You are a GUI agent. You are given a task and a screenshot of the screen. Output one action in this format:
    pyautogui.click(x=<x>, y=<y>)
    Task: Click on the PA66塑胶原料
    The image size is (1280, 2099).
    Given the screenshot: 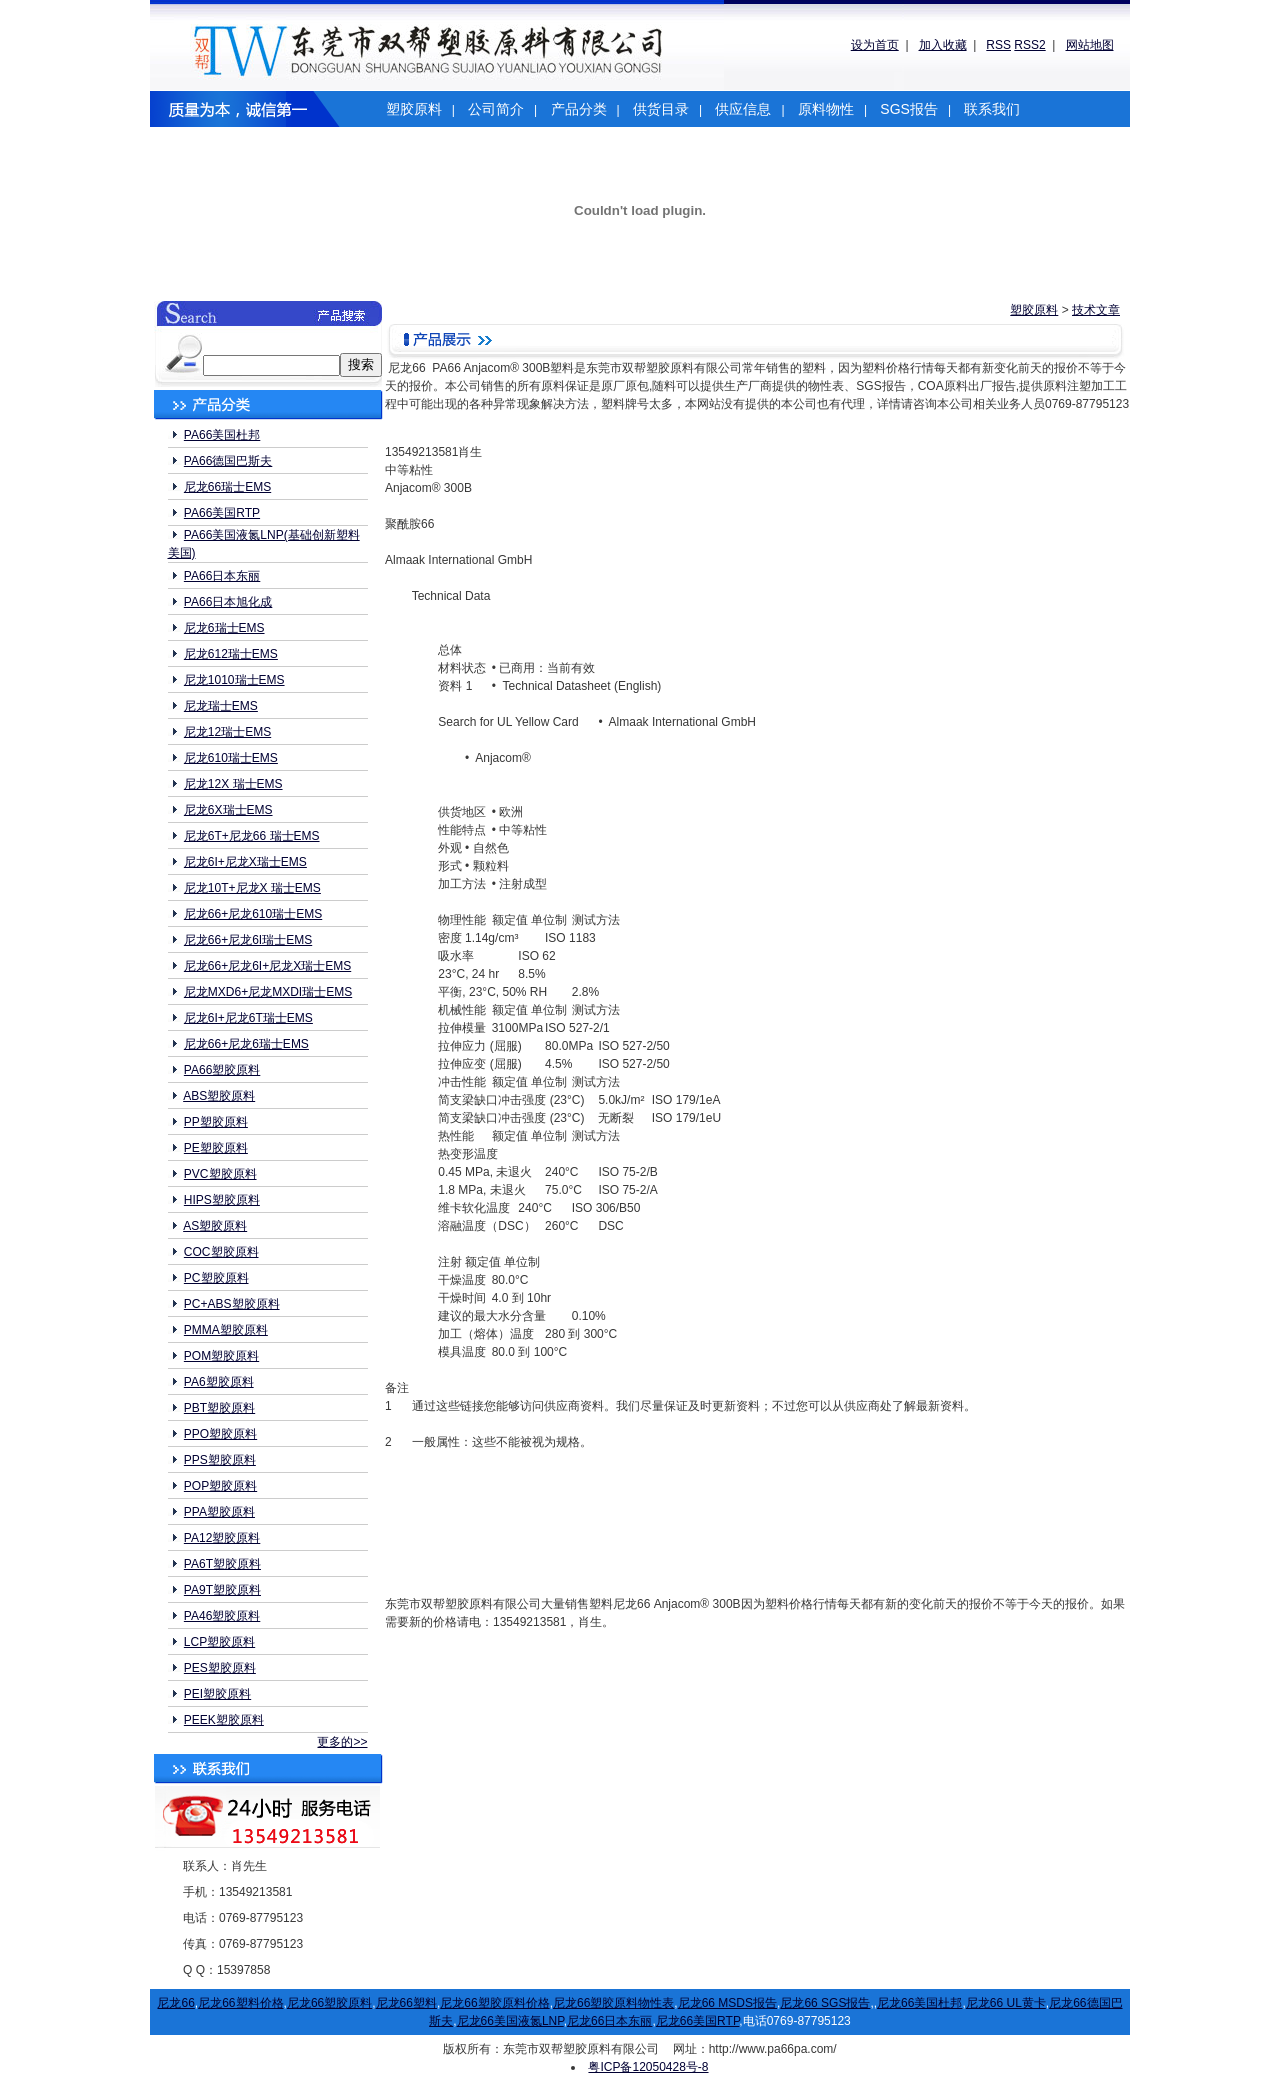 What is the action you would take?
    pyautogui.click(x=222, y=1070)
    